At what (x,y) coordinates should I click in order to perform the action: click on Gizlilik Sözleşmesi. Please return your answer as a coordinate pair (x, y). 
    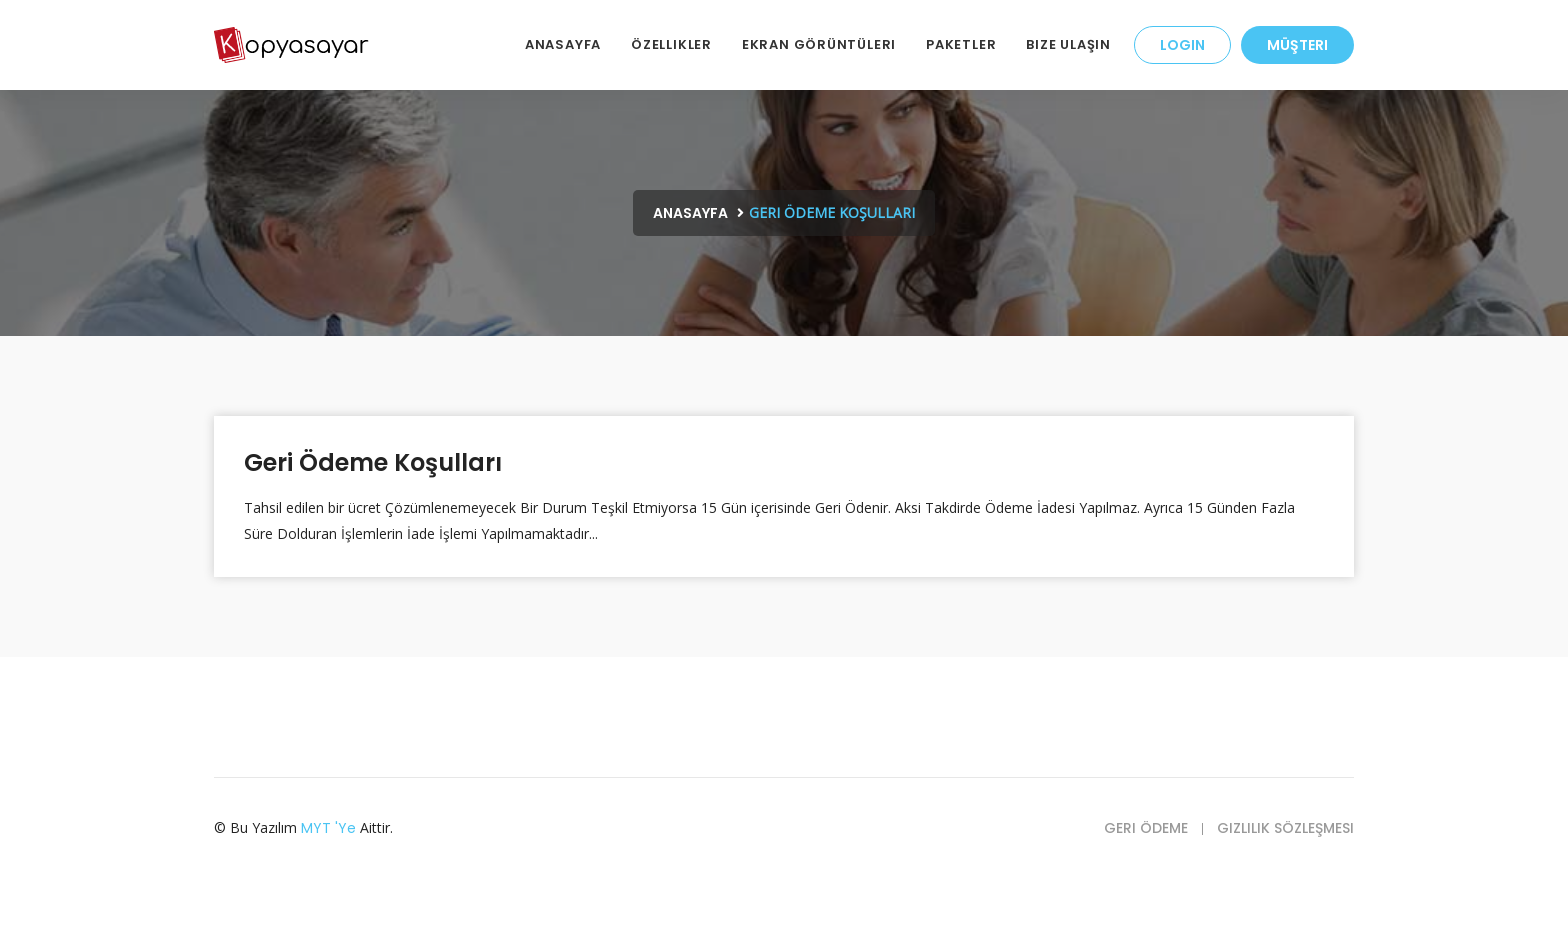
    Looking at the image, I should click on (1285, 828).